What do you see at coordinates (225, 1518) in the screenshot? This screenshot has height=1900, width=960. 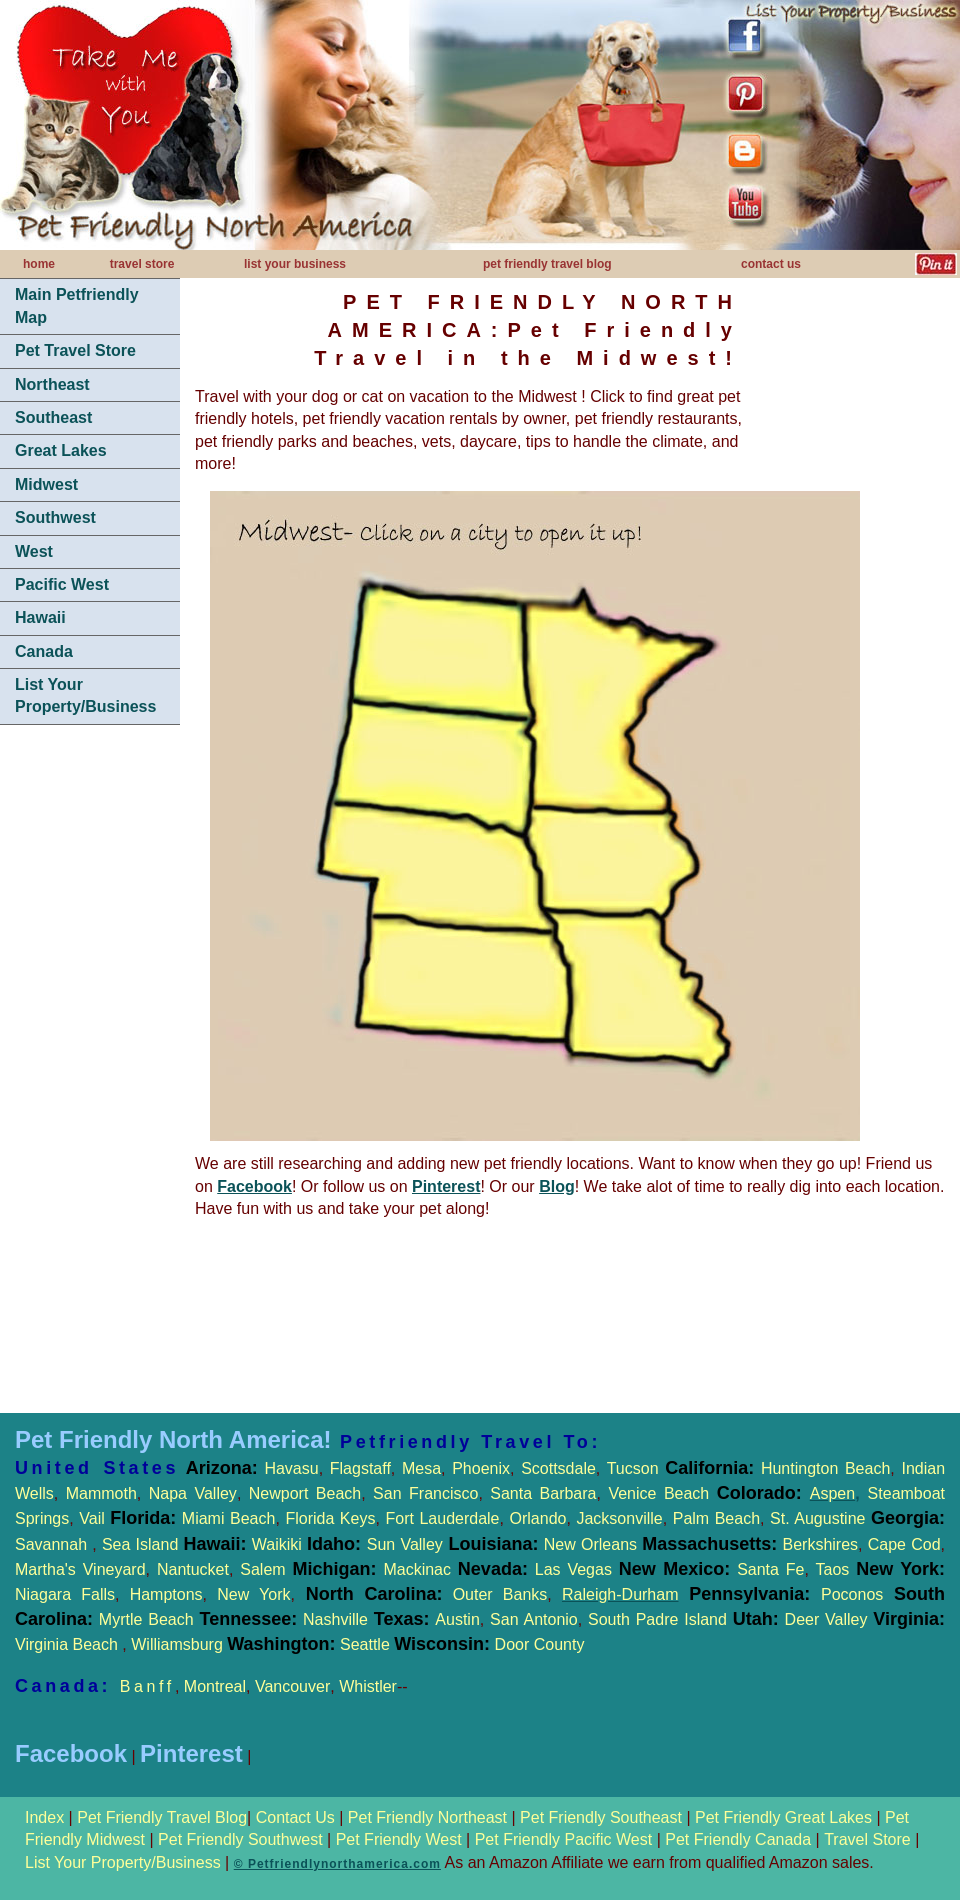 I see `Miami Beach` at bounding box center [225, 1518].